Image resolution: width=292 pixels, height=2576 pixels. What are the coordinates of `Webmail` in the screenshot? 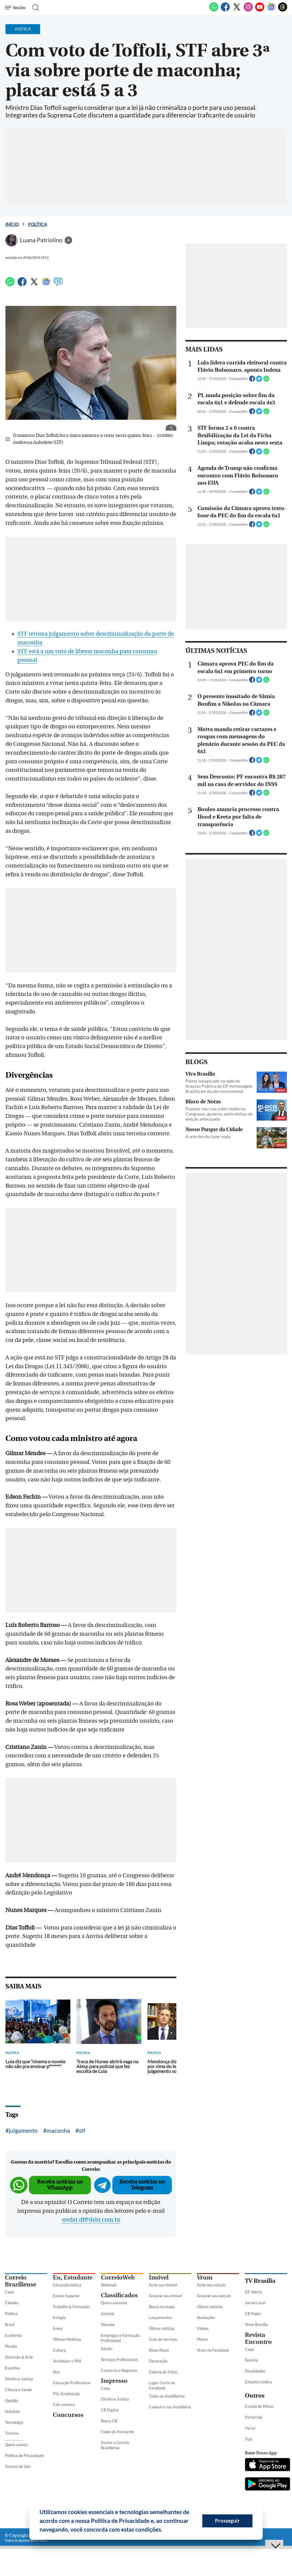 It's located at (108, 2284).